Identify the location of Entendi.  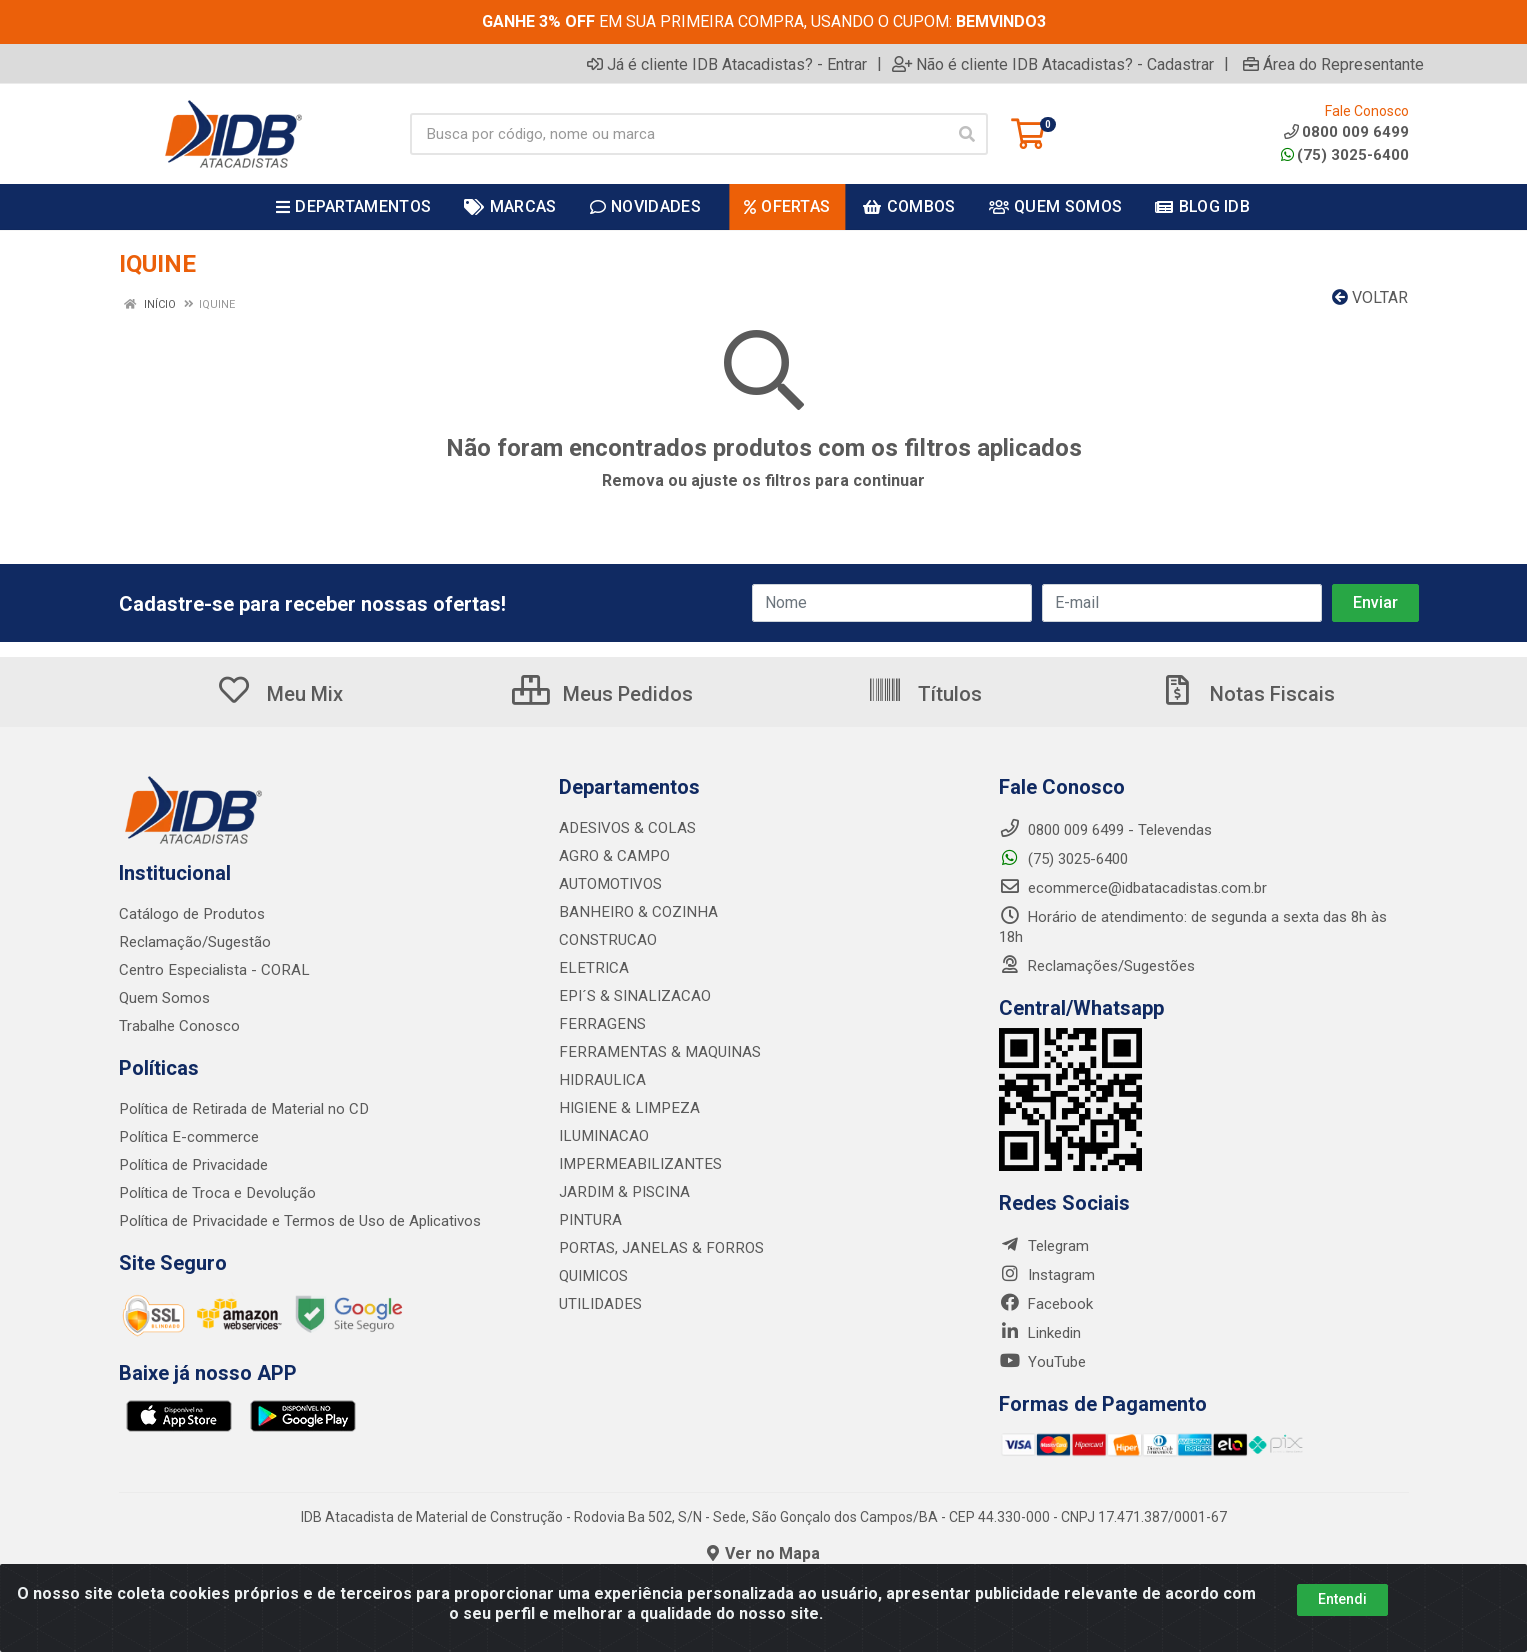
(1342, 1599).